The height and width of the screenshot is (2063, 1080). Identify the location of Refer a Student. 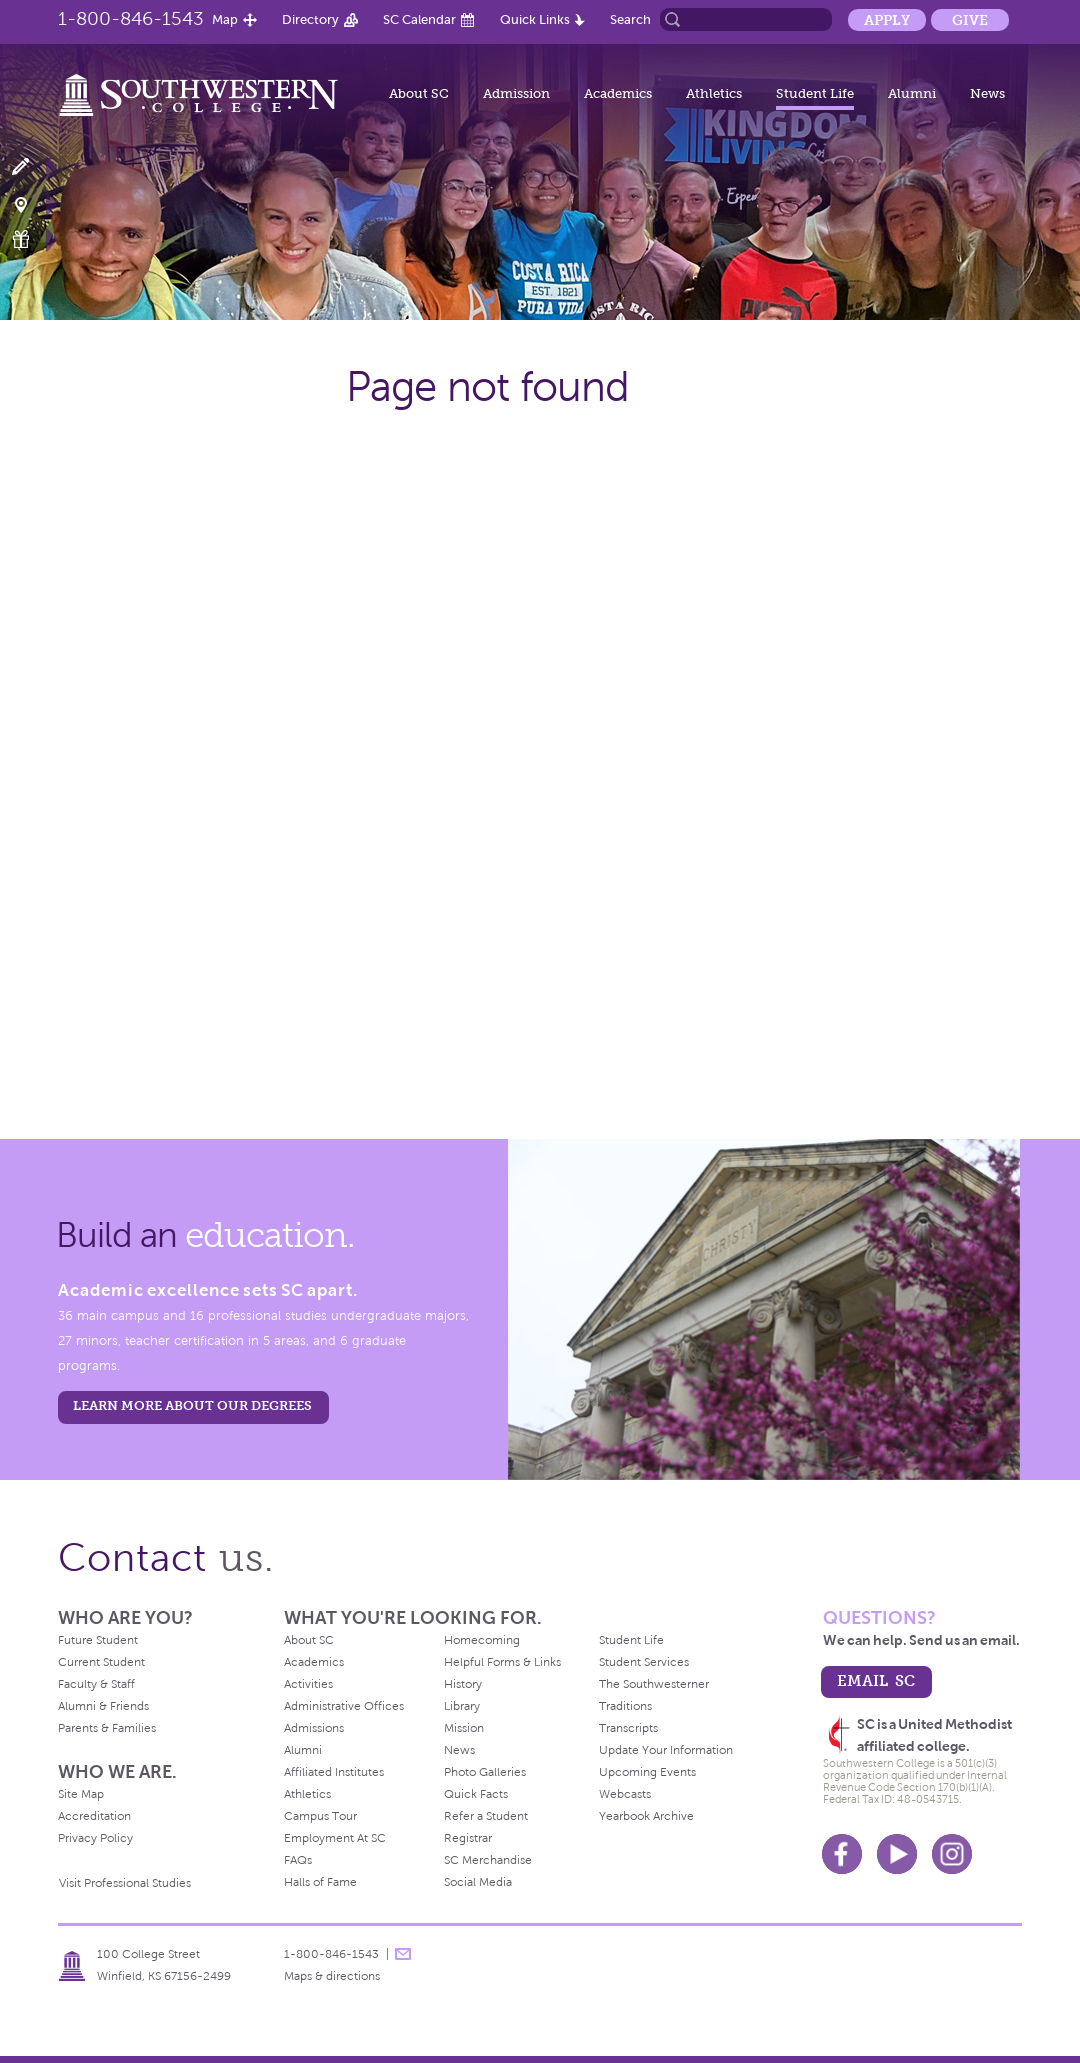
(486, 1816).